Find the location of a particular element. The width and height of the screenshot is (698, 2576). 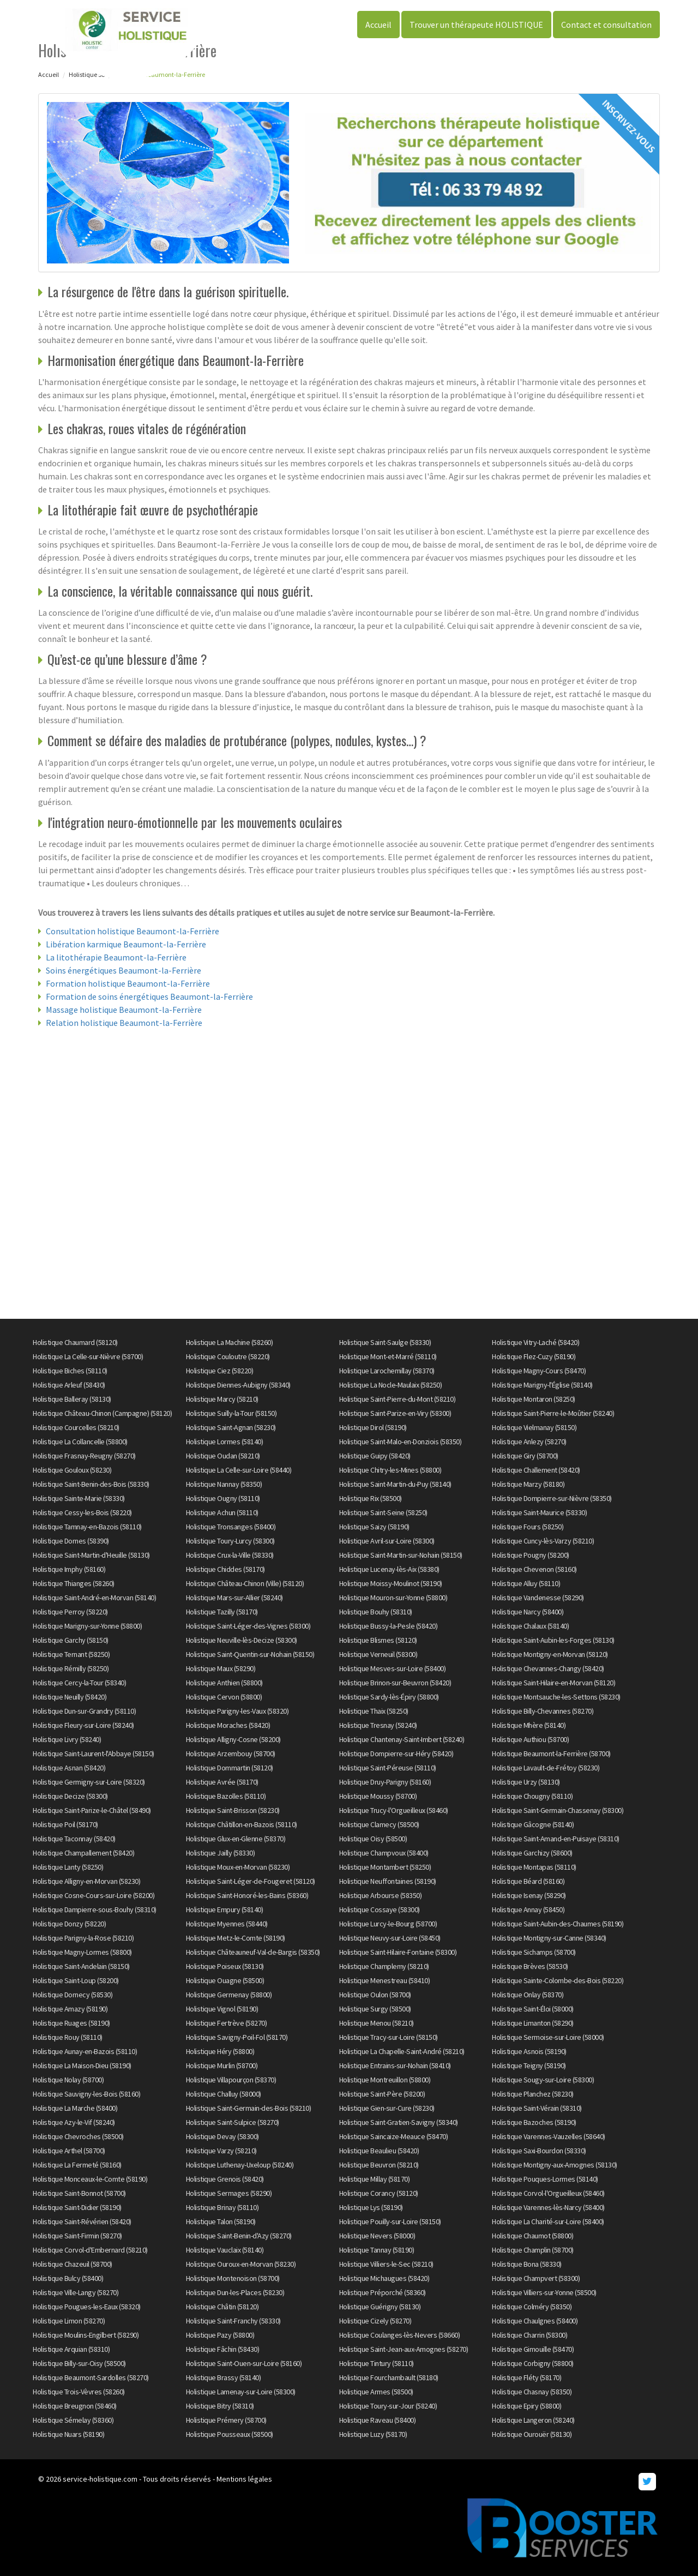

Holistique Chazeuil (58700) is located at coordinates (72, 2264).